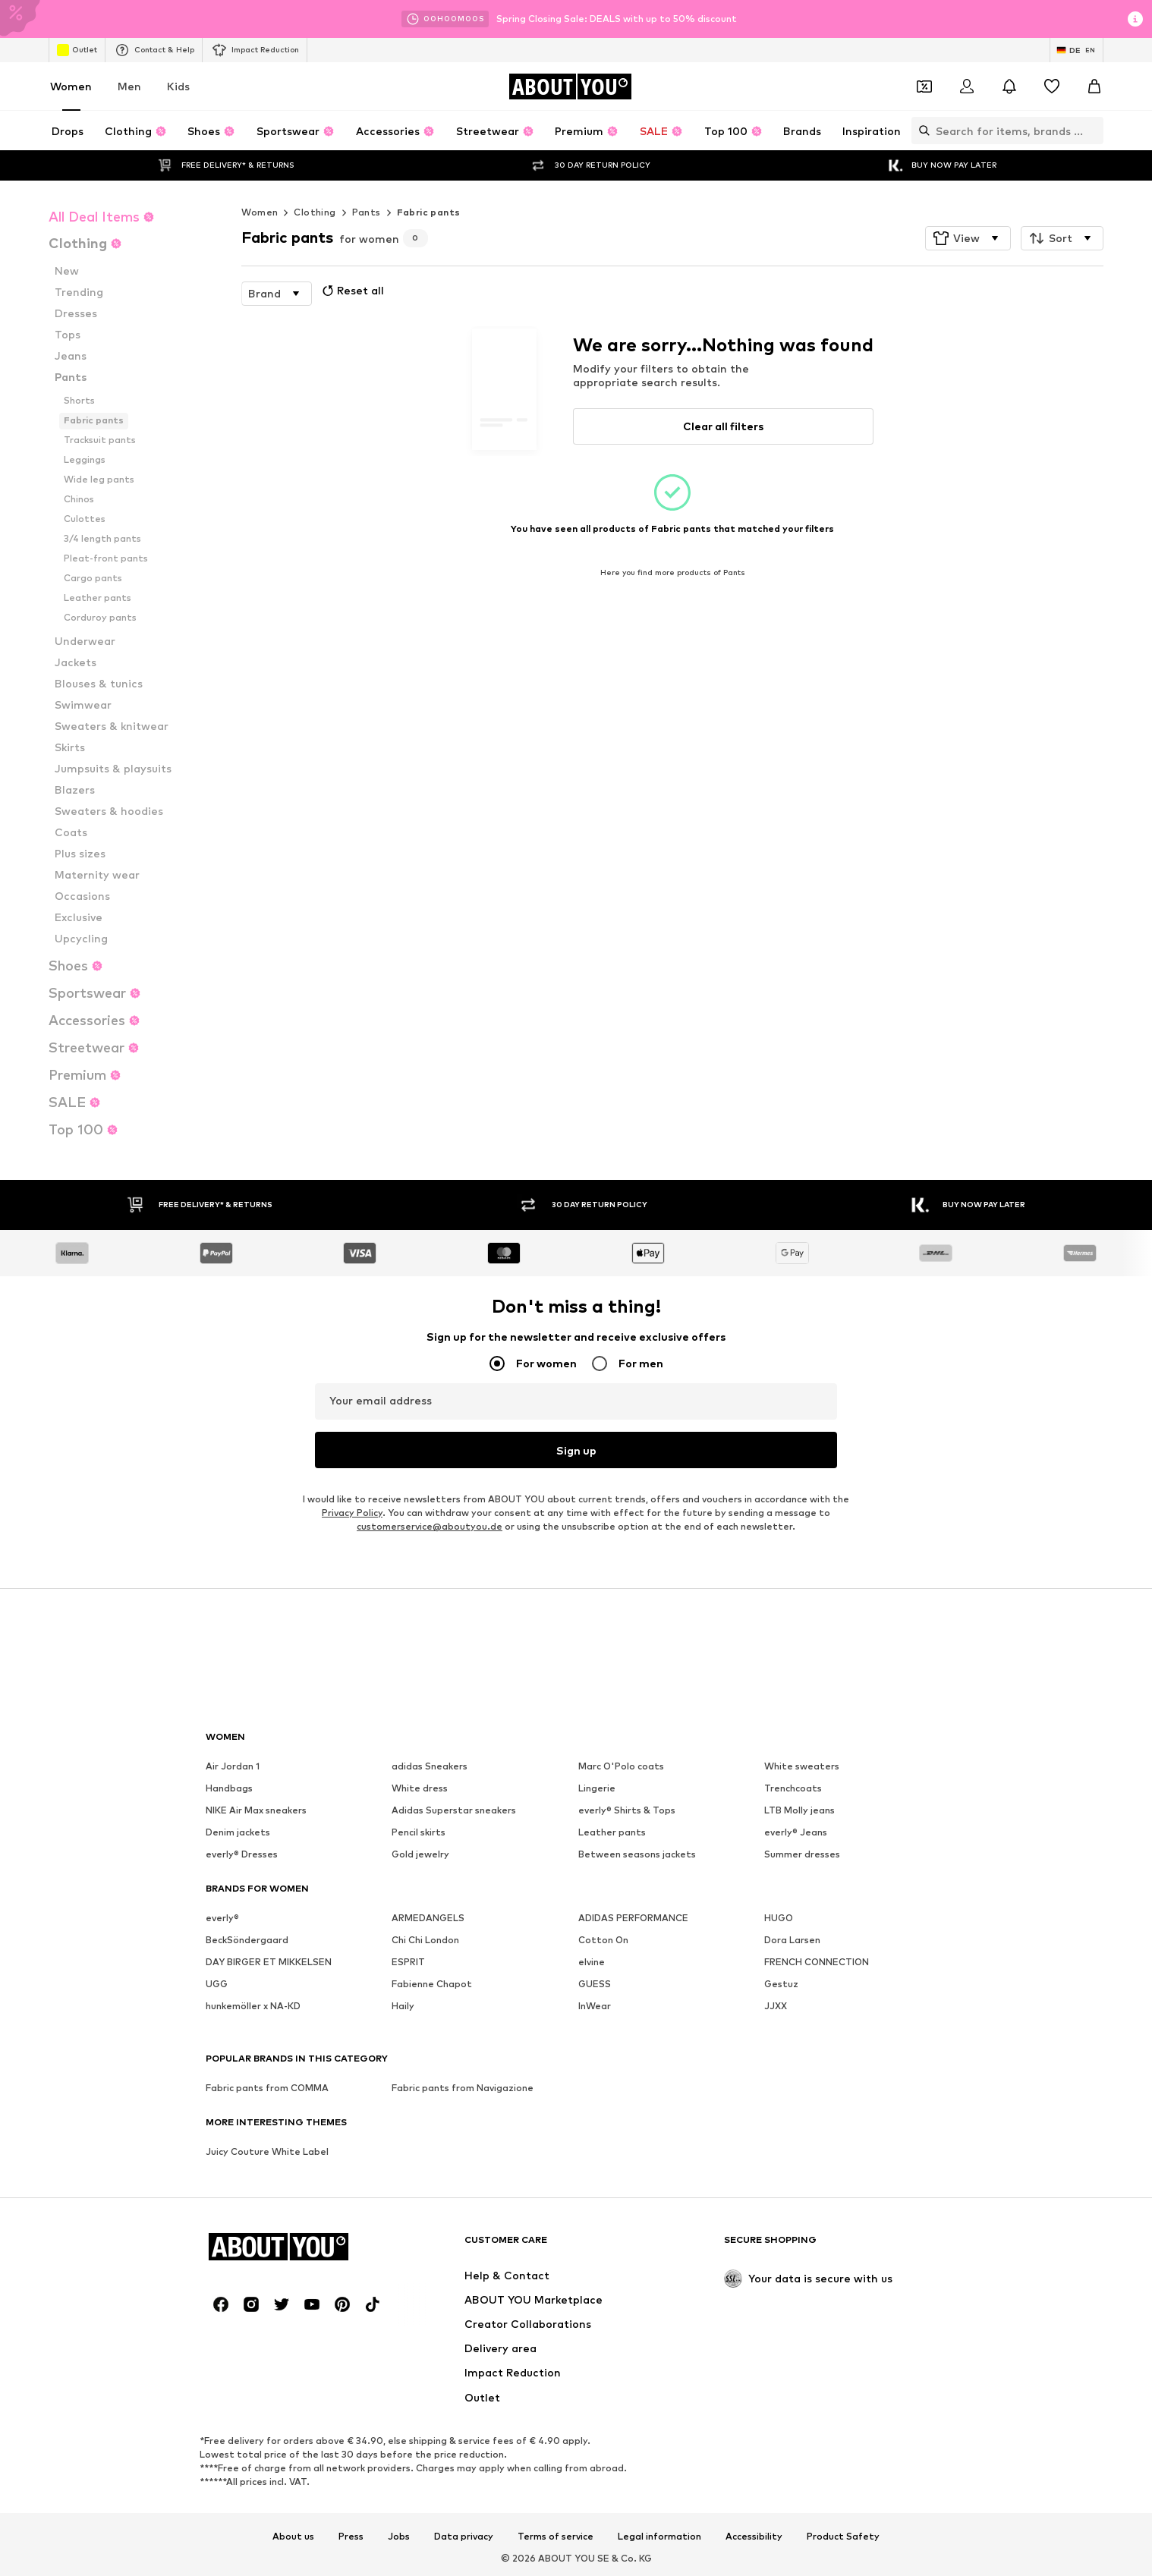  Describe the element at coordinates (366, 212) in the screenshot. I see `Pants` at that location.